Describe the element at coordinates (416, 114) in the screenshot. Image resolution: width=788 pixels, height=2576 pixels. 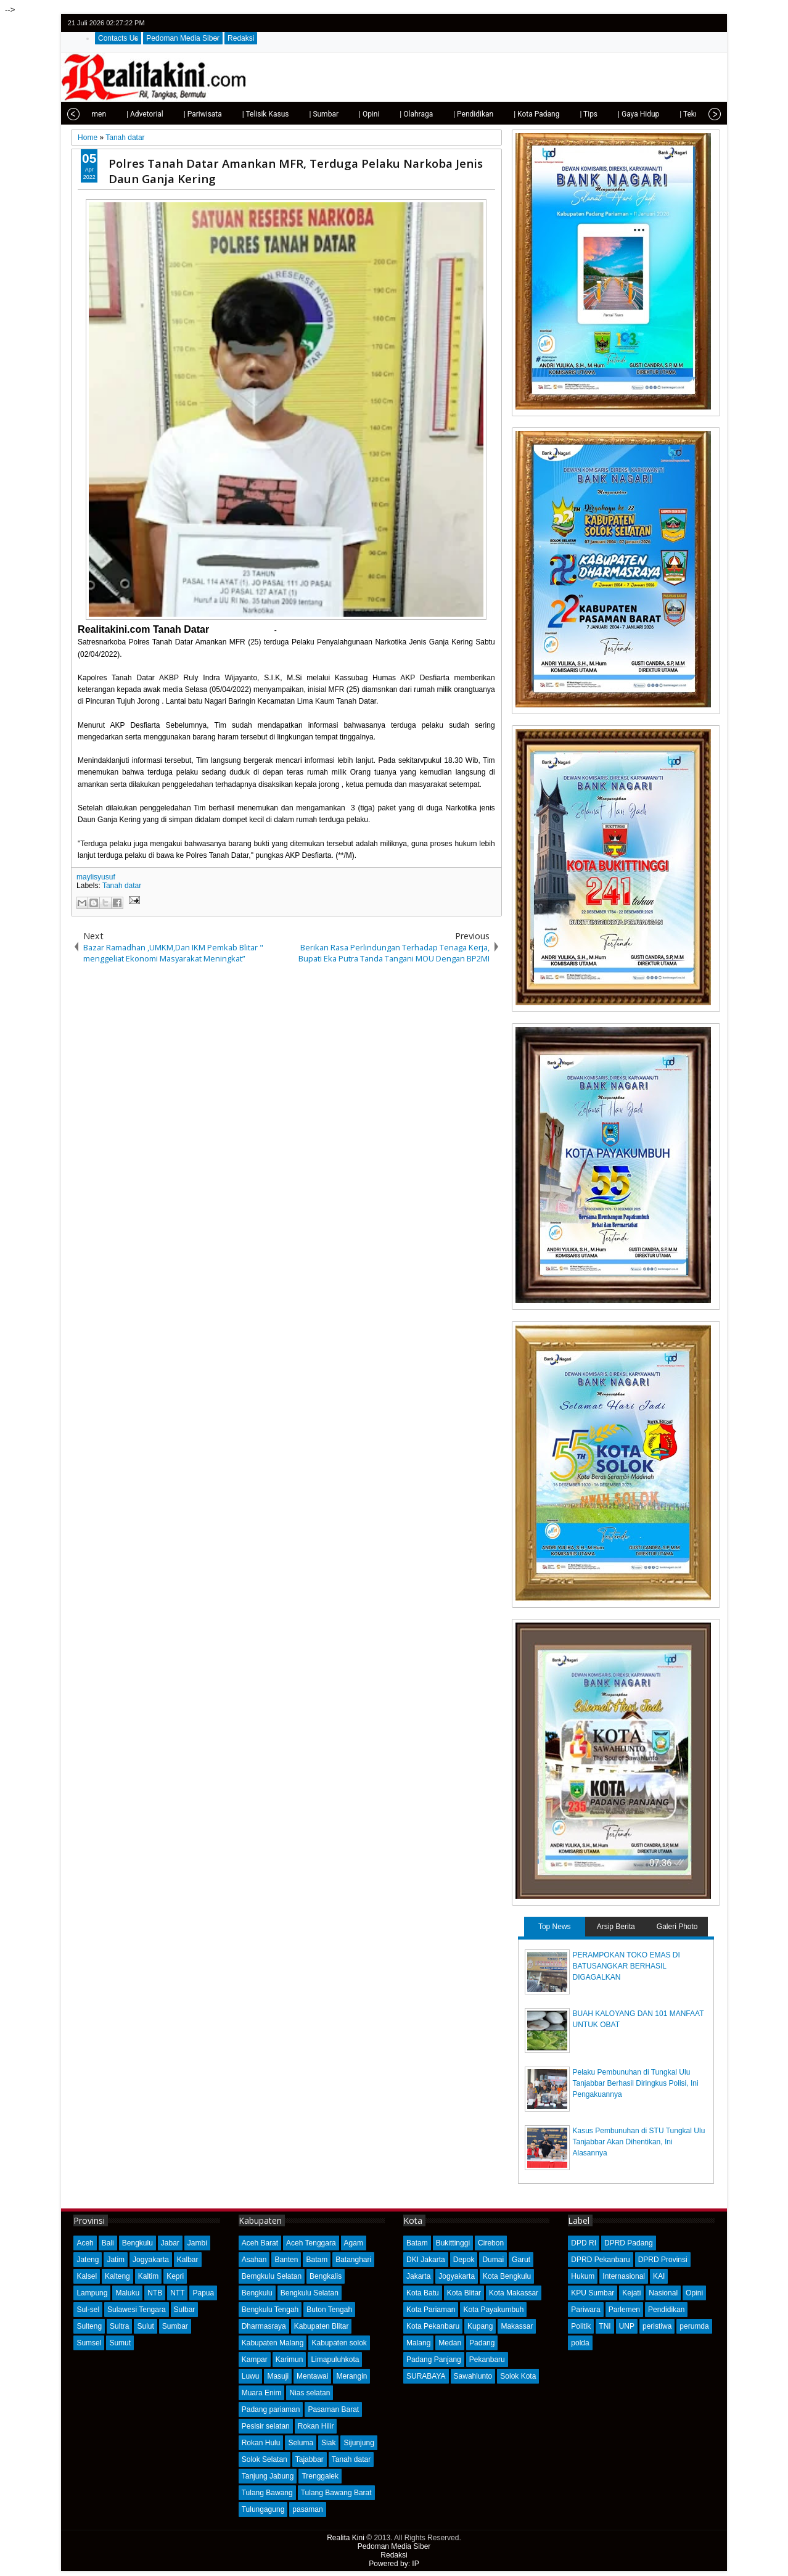
I see `| Olahraga` at that location.